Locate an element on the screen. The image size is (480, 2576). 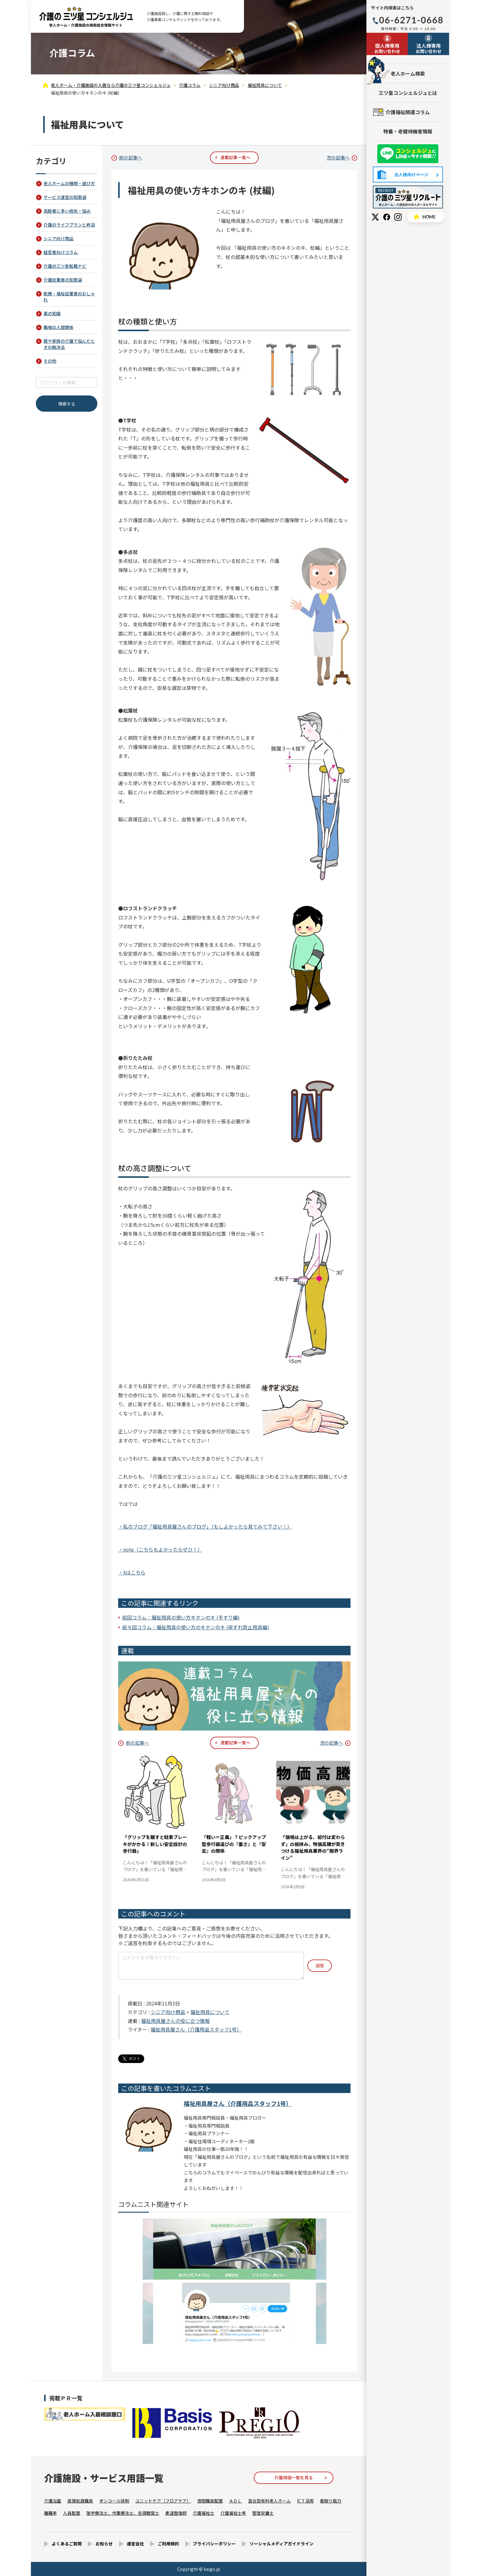
介護浴室 is located at coordinates (52, 2501).